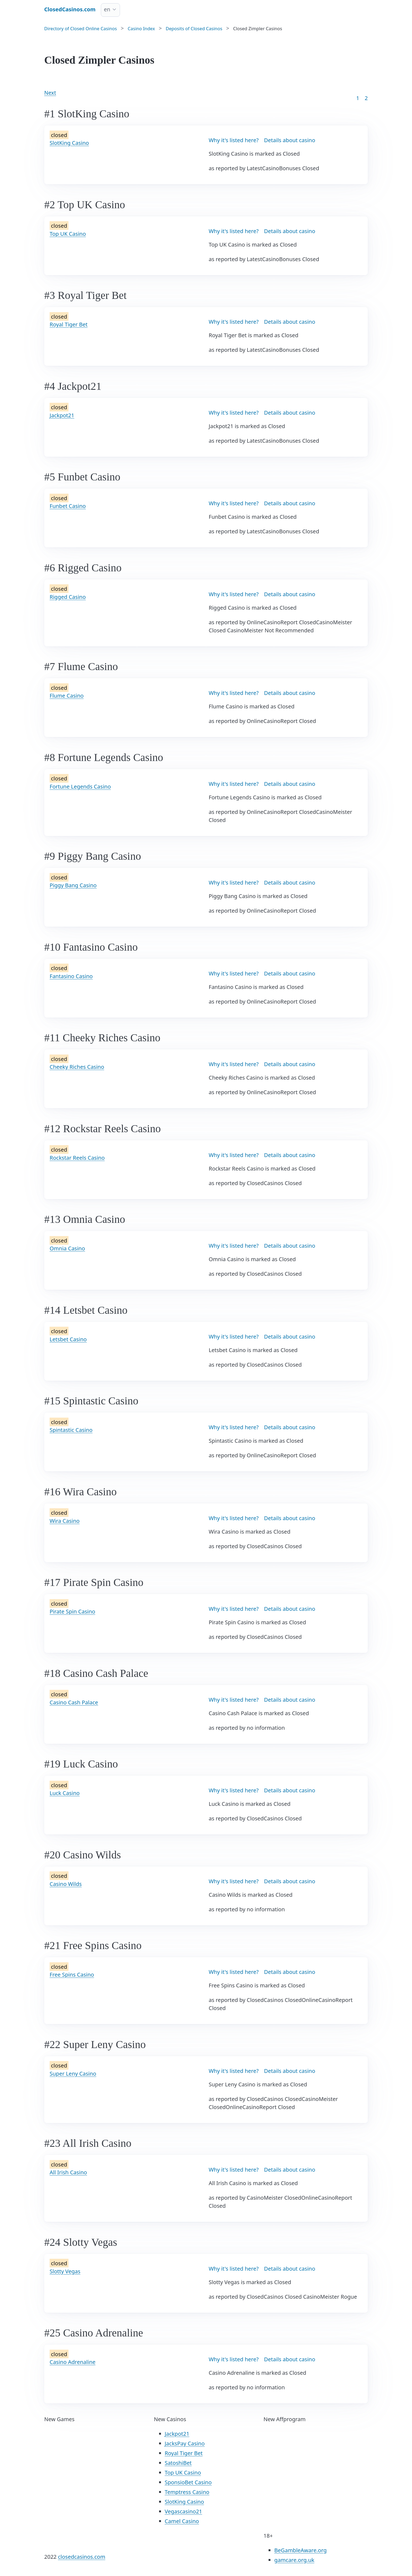 The height and width of the screenshot is (2576, 412). Describe the element at coordinates (107, 9) in the screenshot. I see `en` at that location.